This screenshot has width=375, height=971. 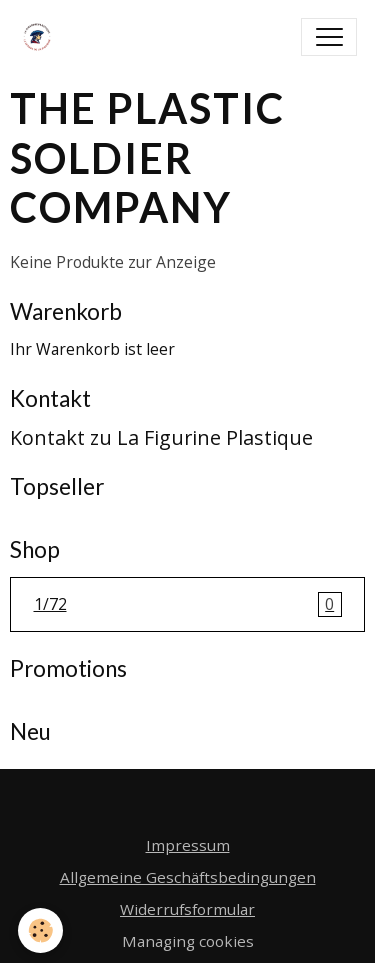 I want to click on [brand], so click(x=41, y=37).